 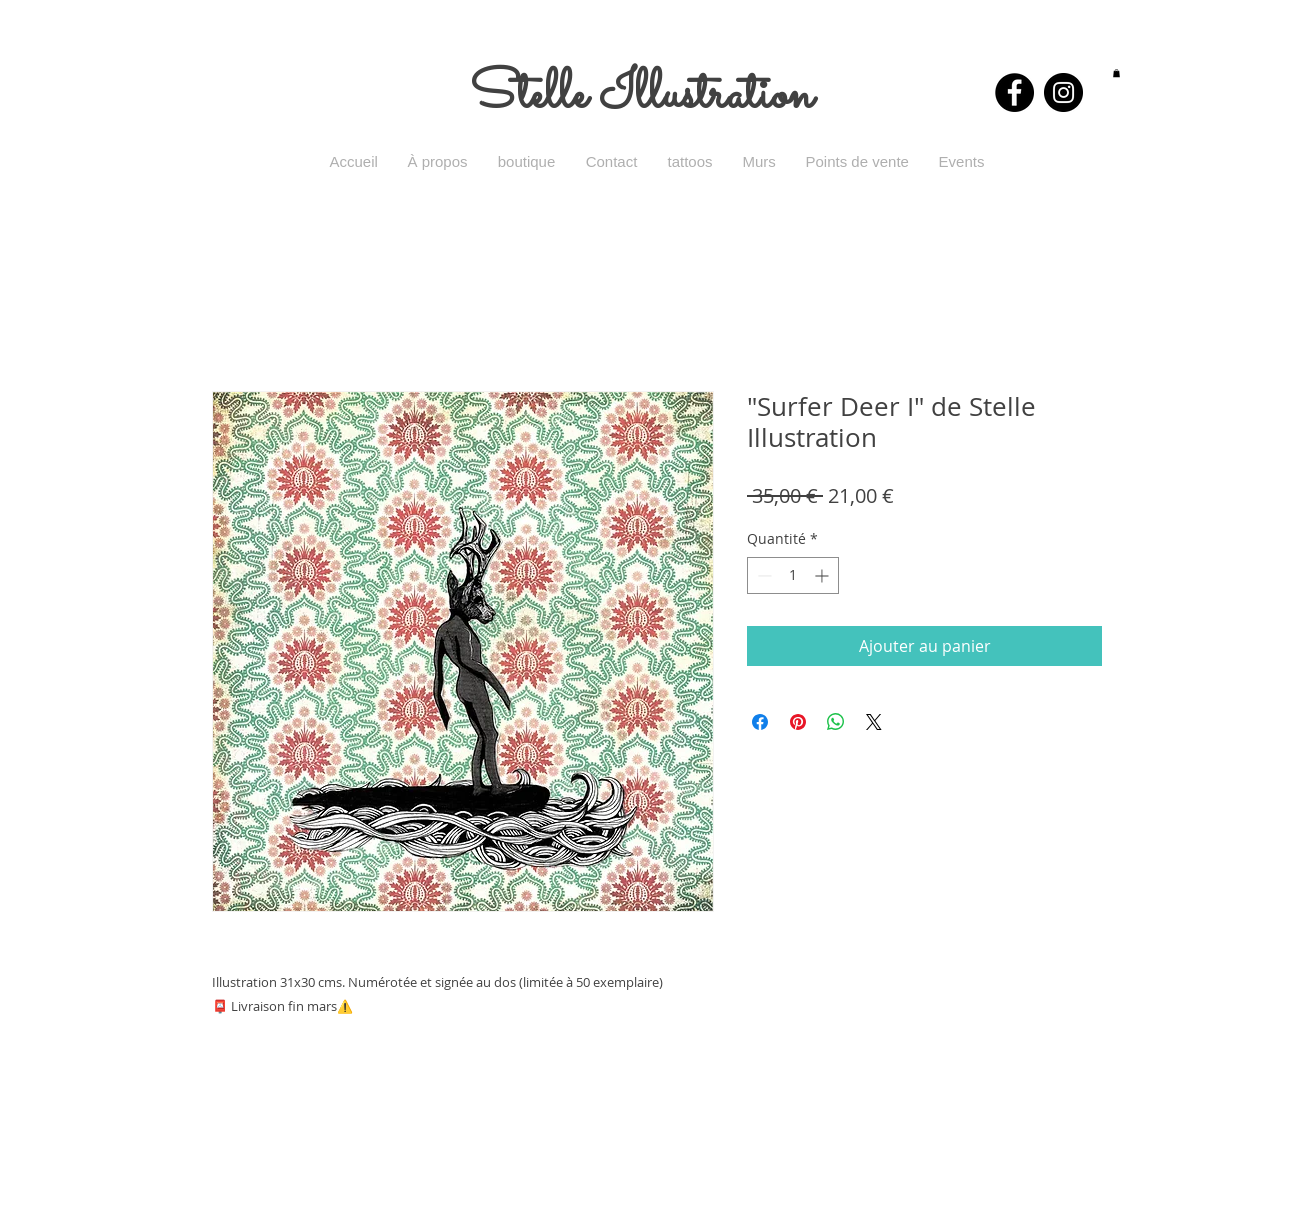 I want to click on [Facebook - Black Circle], so click(x=1014, y=92).